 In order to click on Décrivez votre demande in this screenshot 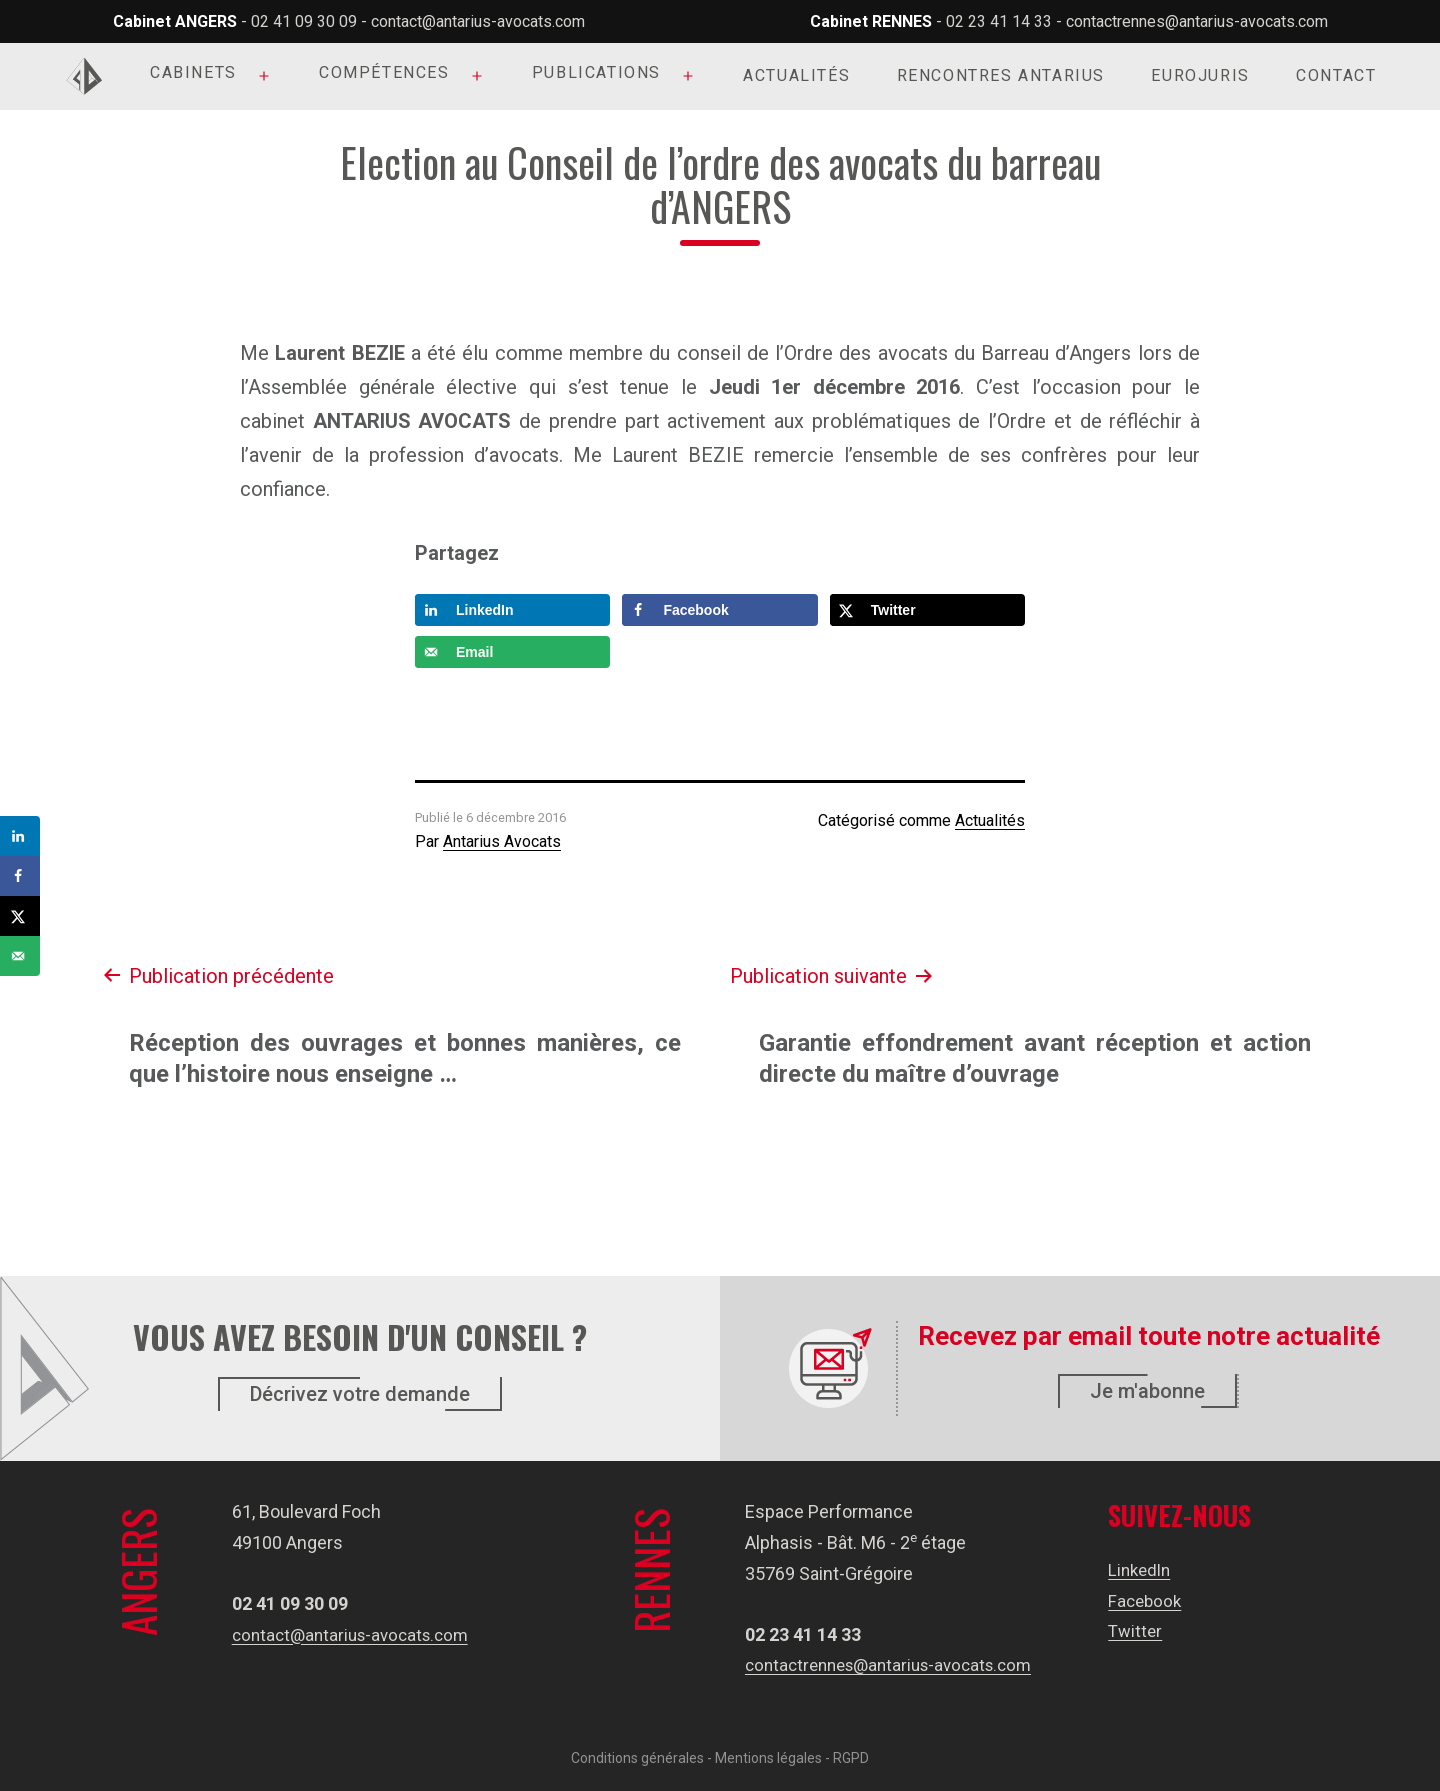, I will do `click(360, 1394)`.